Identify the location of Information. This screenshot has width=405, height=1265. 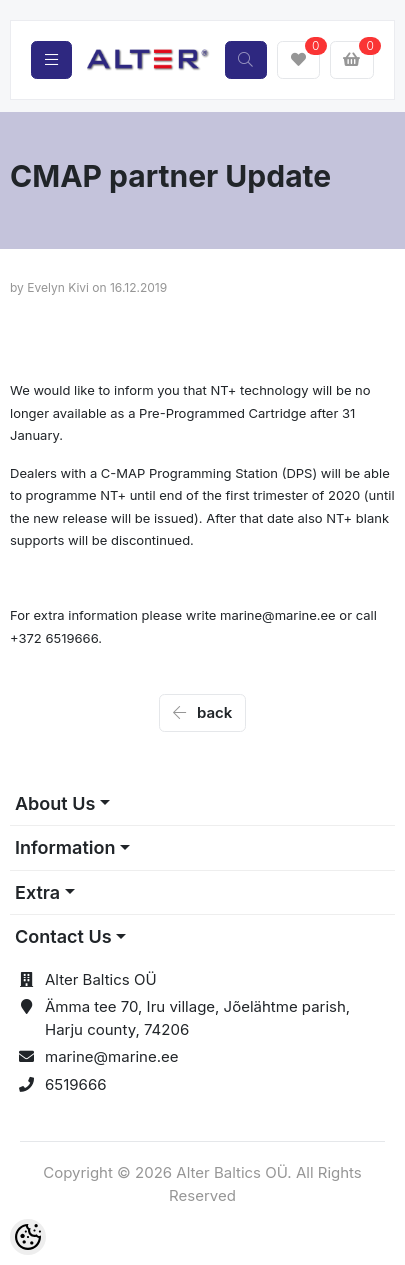
(65, 847).